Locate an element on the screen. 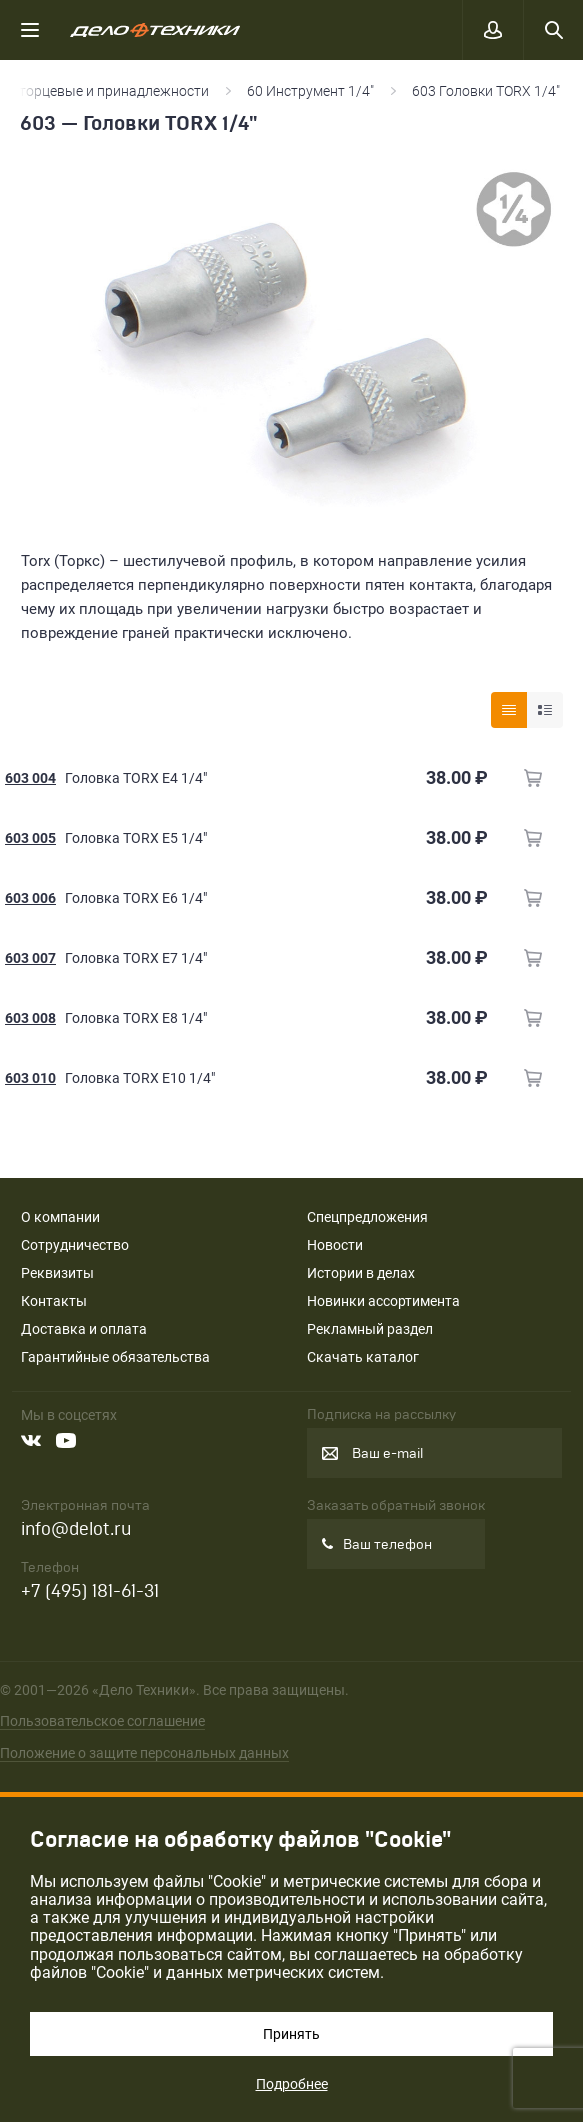 Image resolution: width=583 pixels, height=2122 pixels. Контакты is located at coordinates (54, 1301).